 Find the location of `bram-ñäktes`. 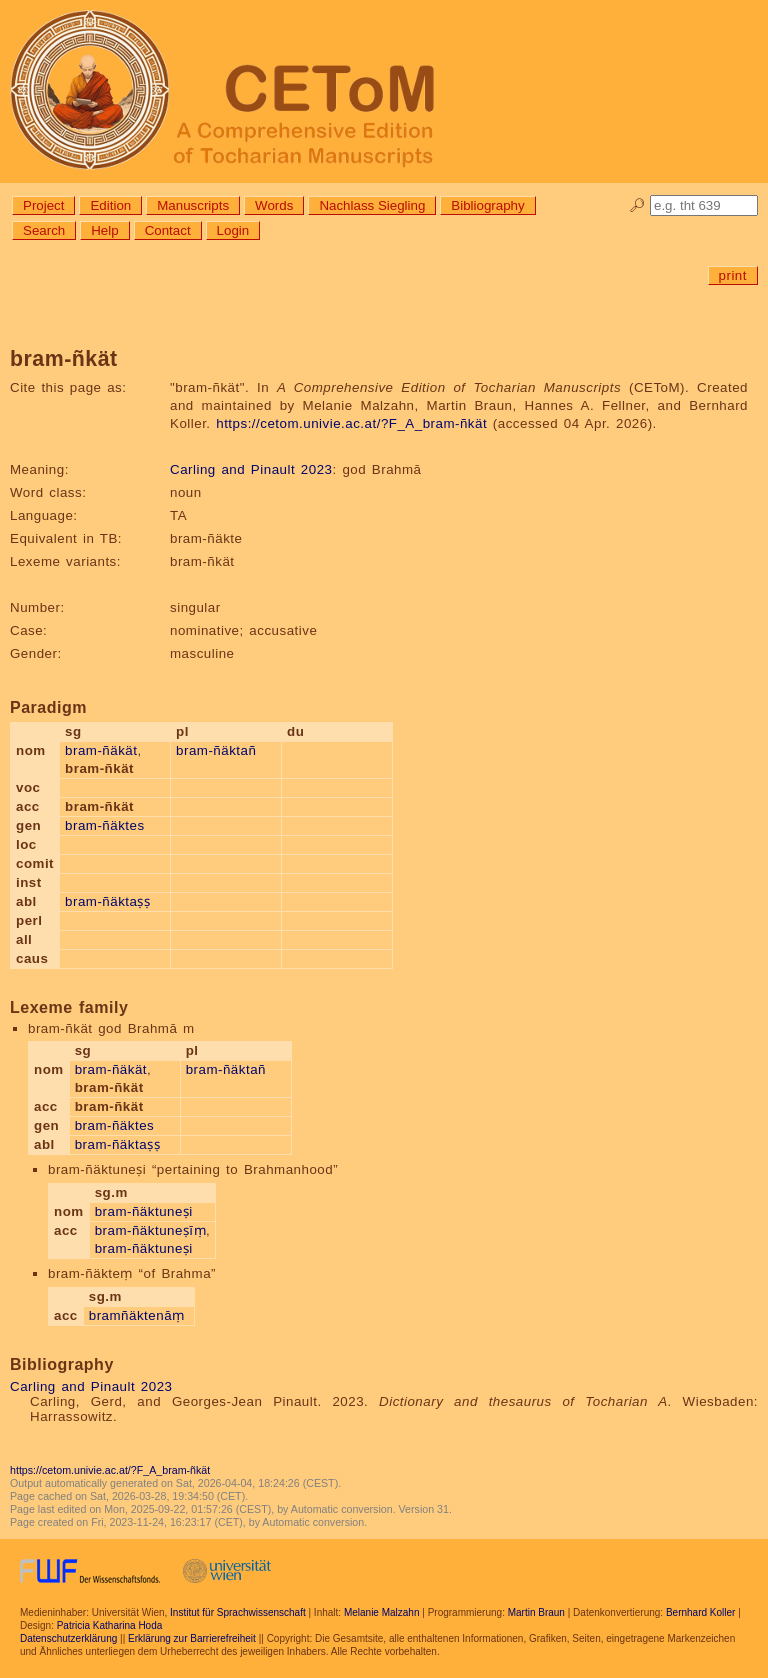

bram-ñäktes is located at coordinates (105, 825).